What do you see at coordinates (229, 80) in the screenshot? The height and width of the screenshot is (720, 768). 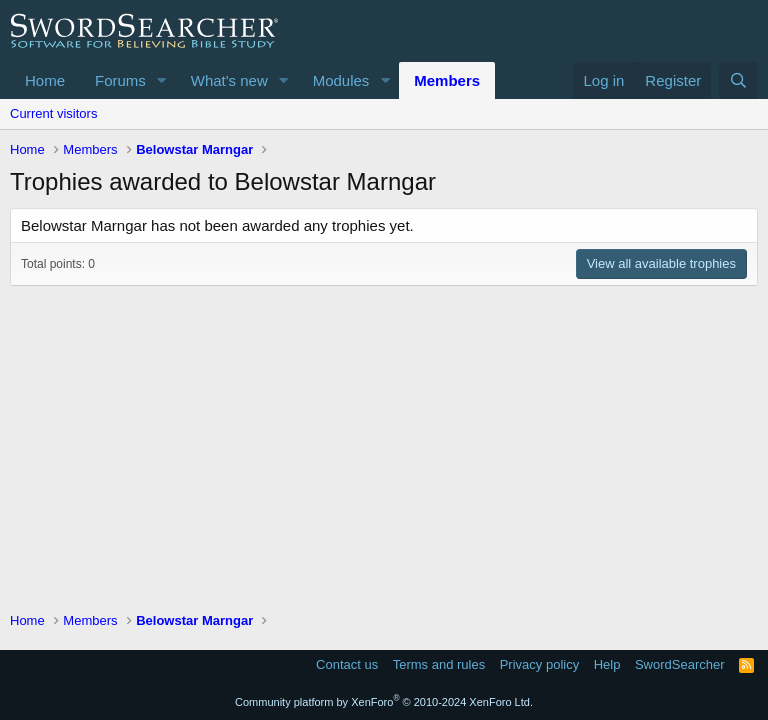 I see `What's new` at bounding box center [229, 80].